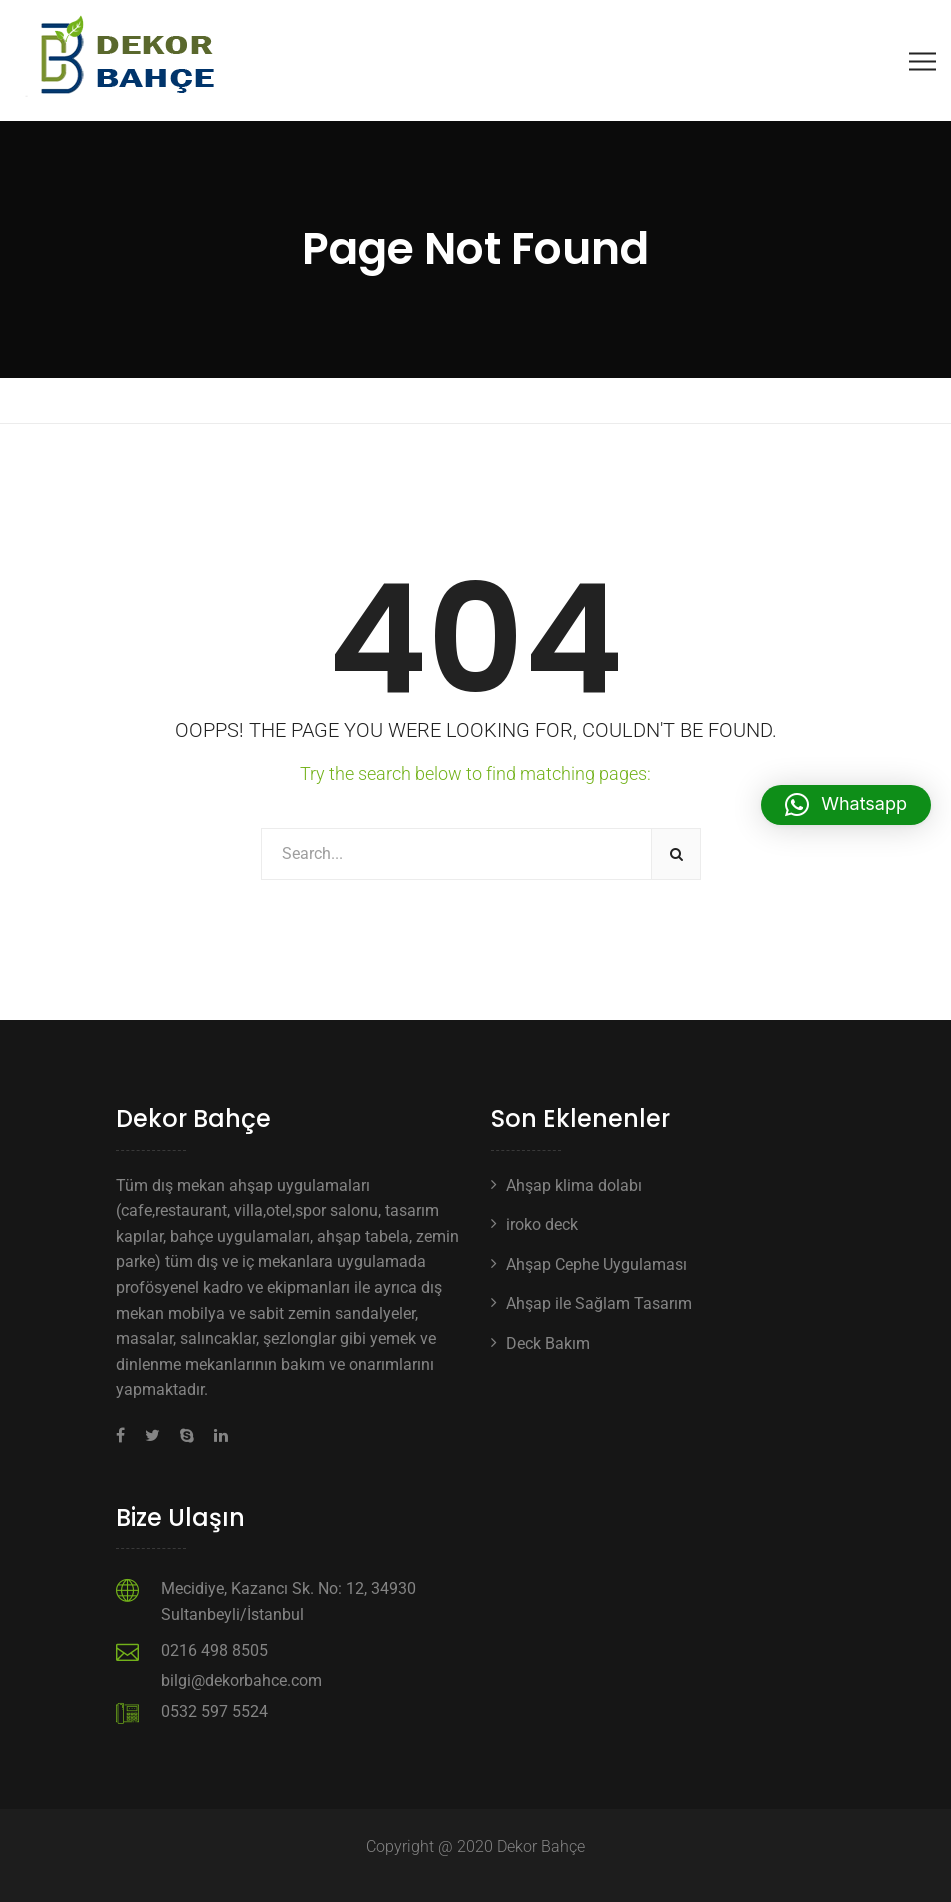 The height and width of the screenshot is (1902, 951). What do you see at coordinates (542, 1224) in the screenshot?
I see `iroko deck` at bounding box center [542, 1224].